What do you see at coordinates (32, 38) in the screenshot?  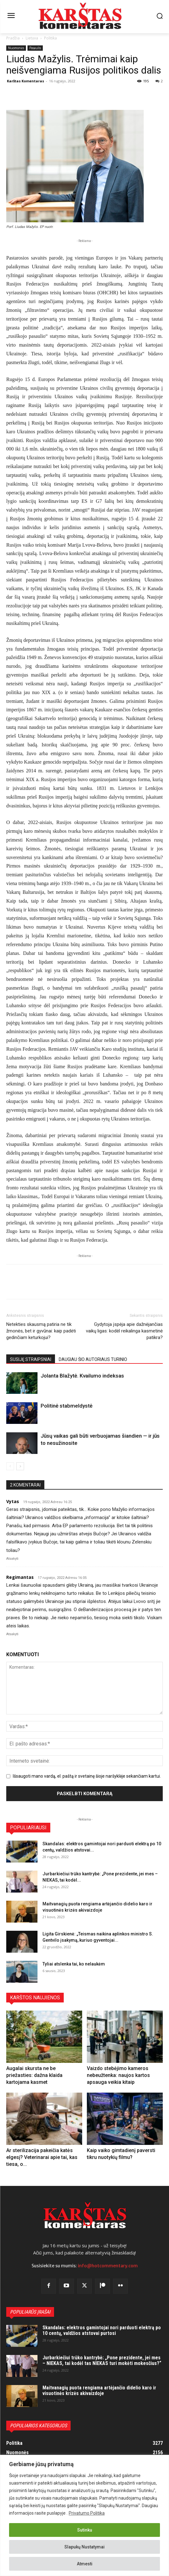 I see `Lietuva` at bounding box center [32, 38].